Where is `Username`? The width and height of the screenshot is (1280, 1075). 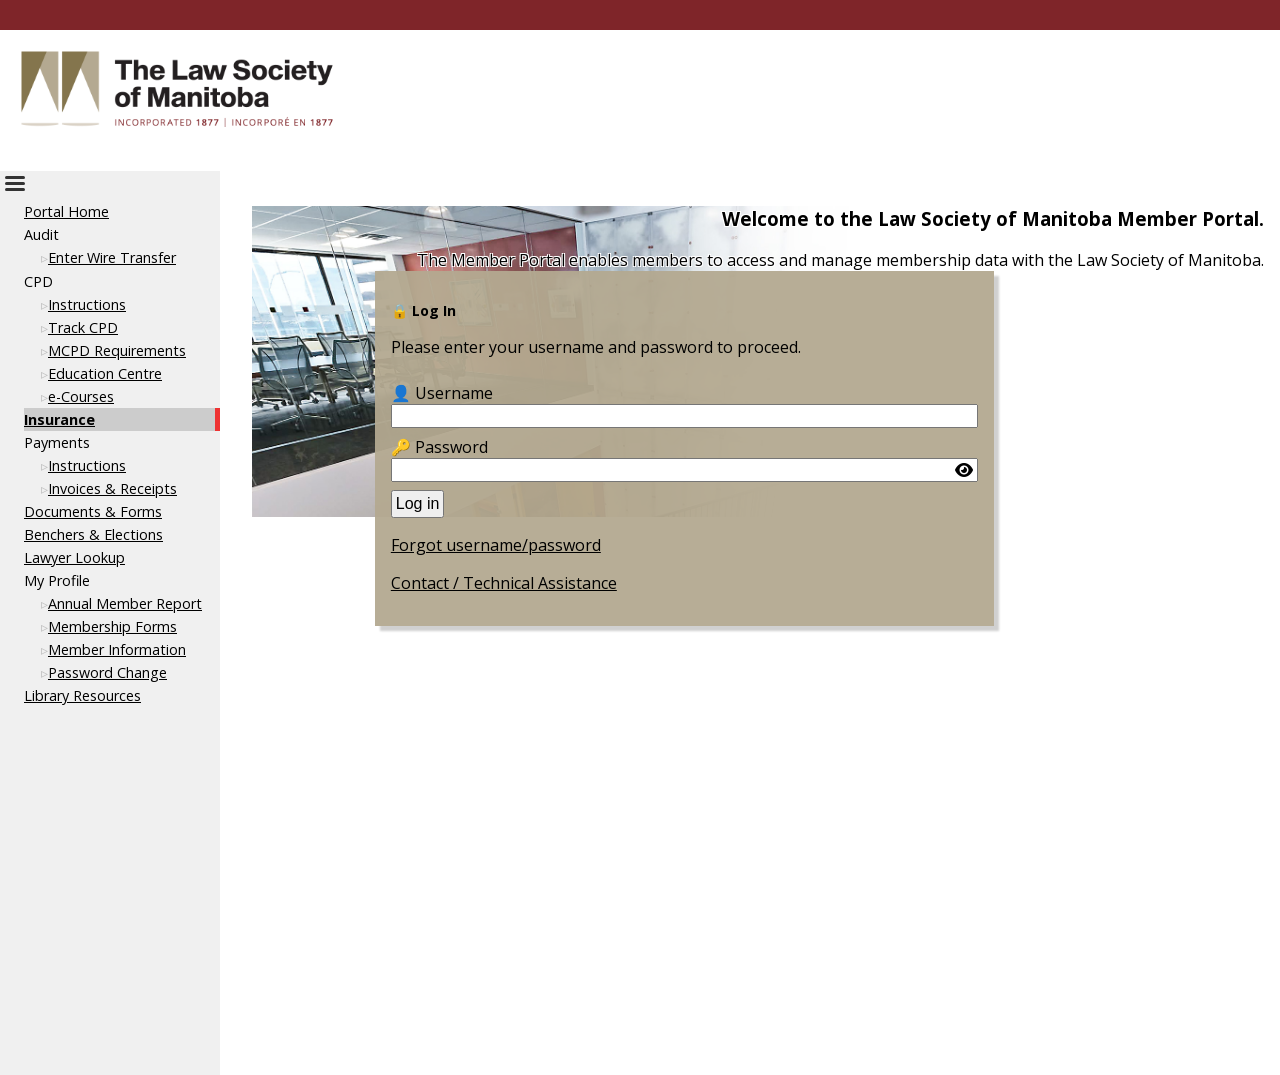
Username is located at coordinates (454, 393).